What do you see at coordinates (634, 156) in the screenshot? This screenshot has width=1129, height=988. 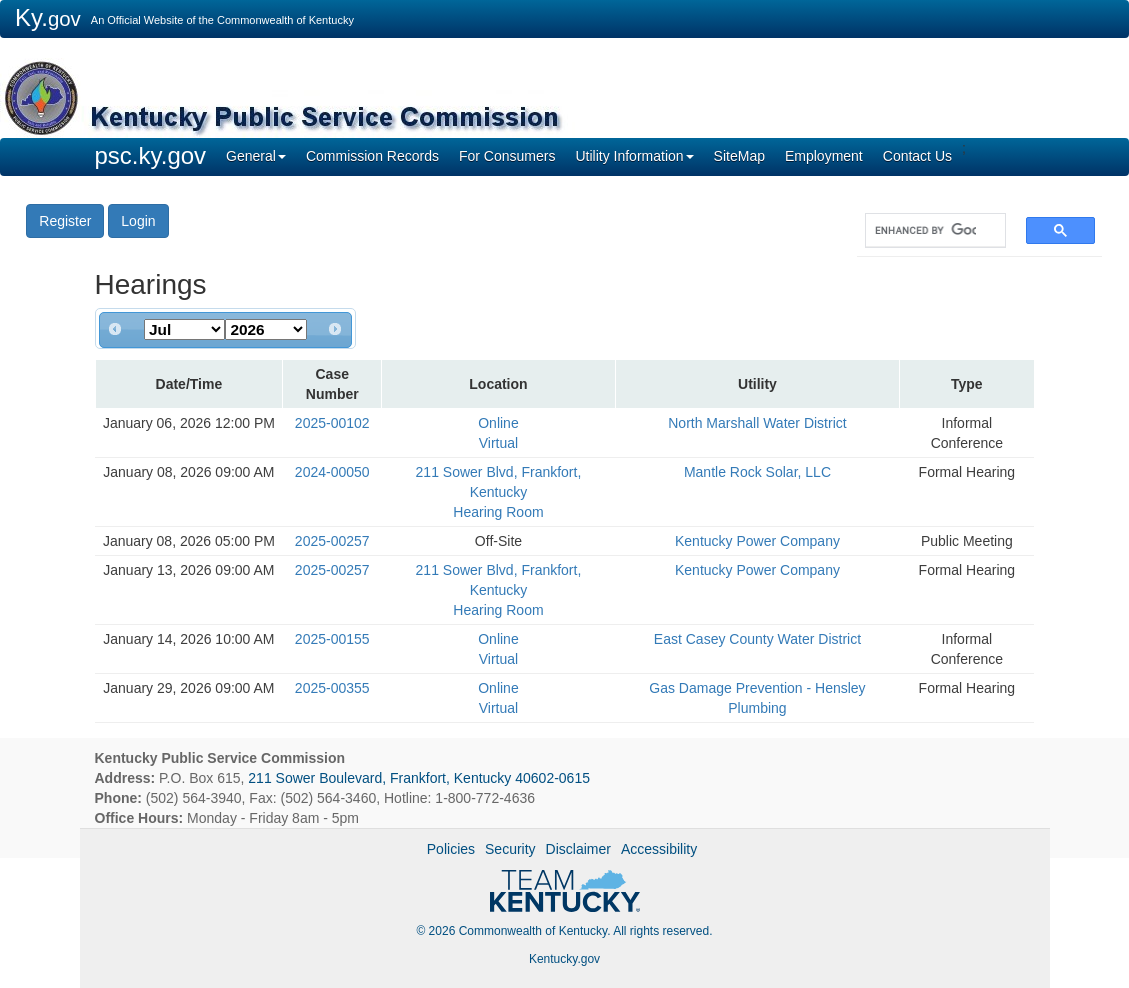 I see `Utility Information [button]` at bounding box center [634, 156].